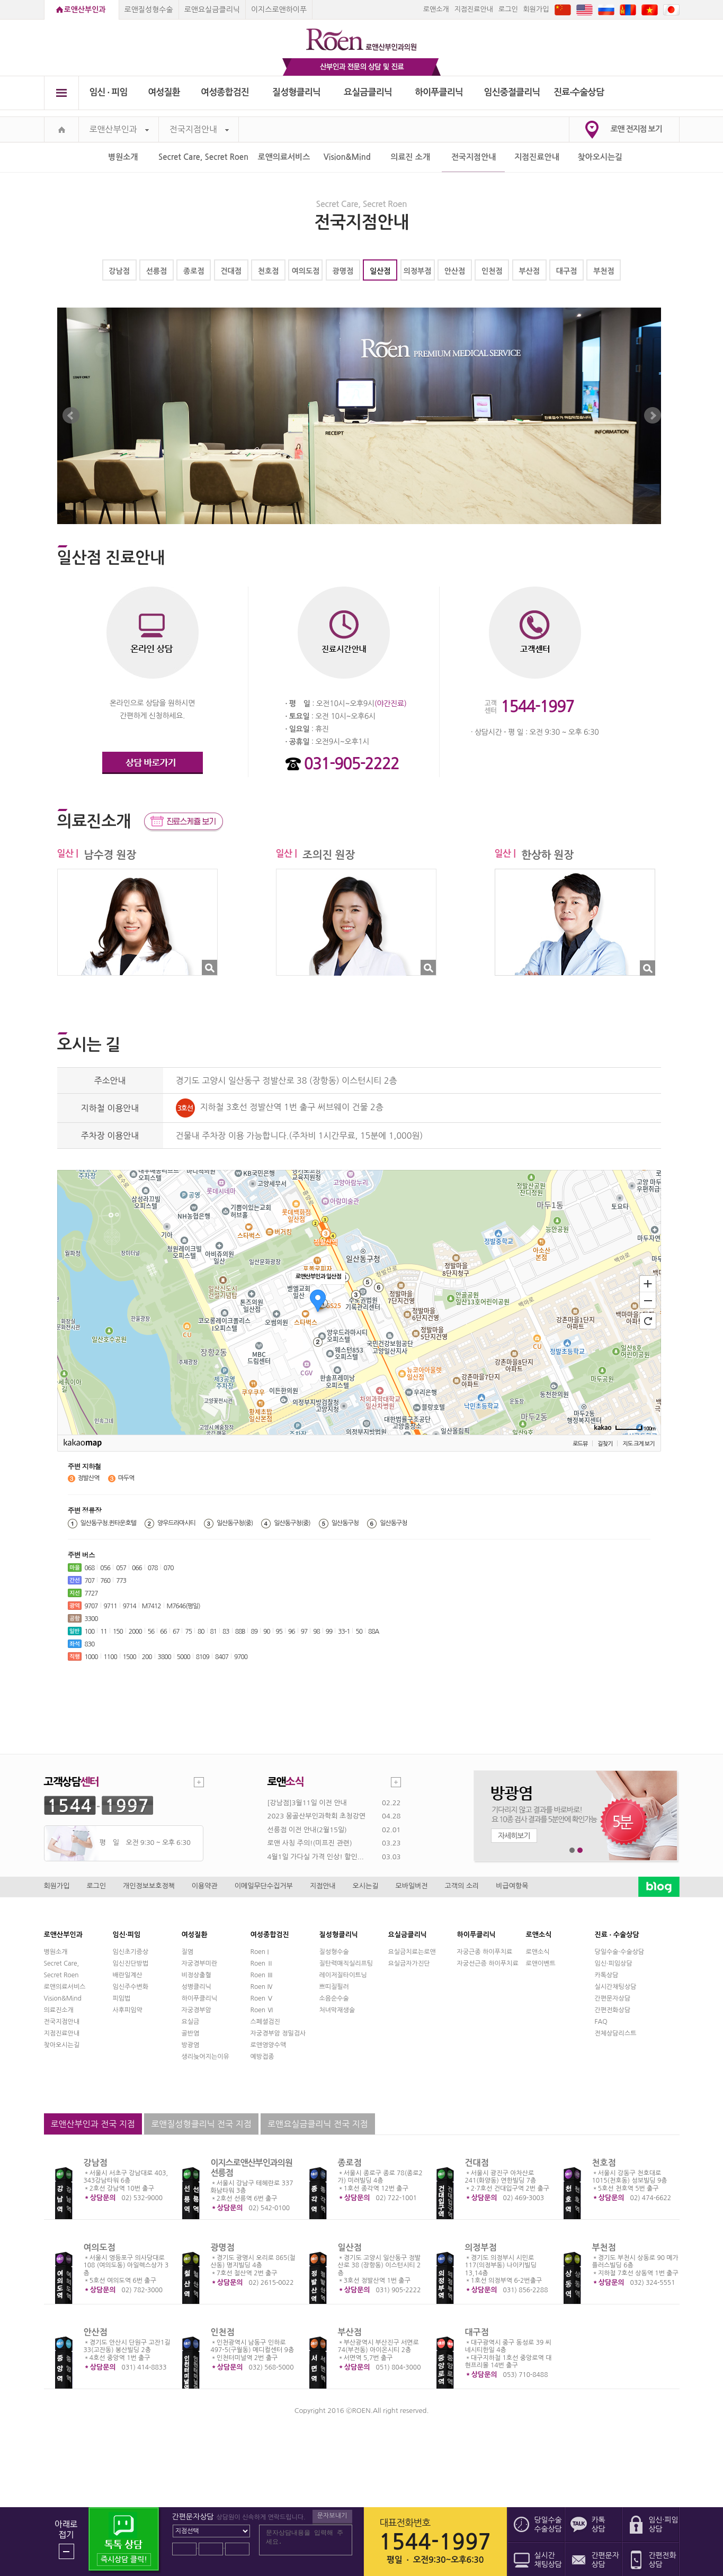 The width and height of the screenshot is (723, 2576). What do you see at coordinates (196, 1987) in the screenshot?
I see `성병클리닉` at bounding box center [196, 1987].